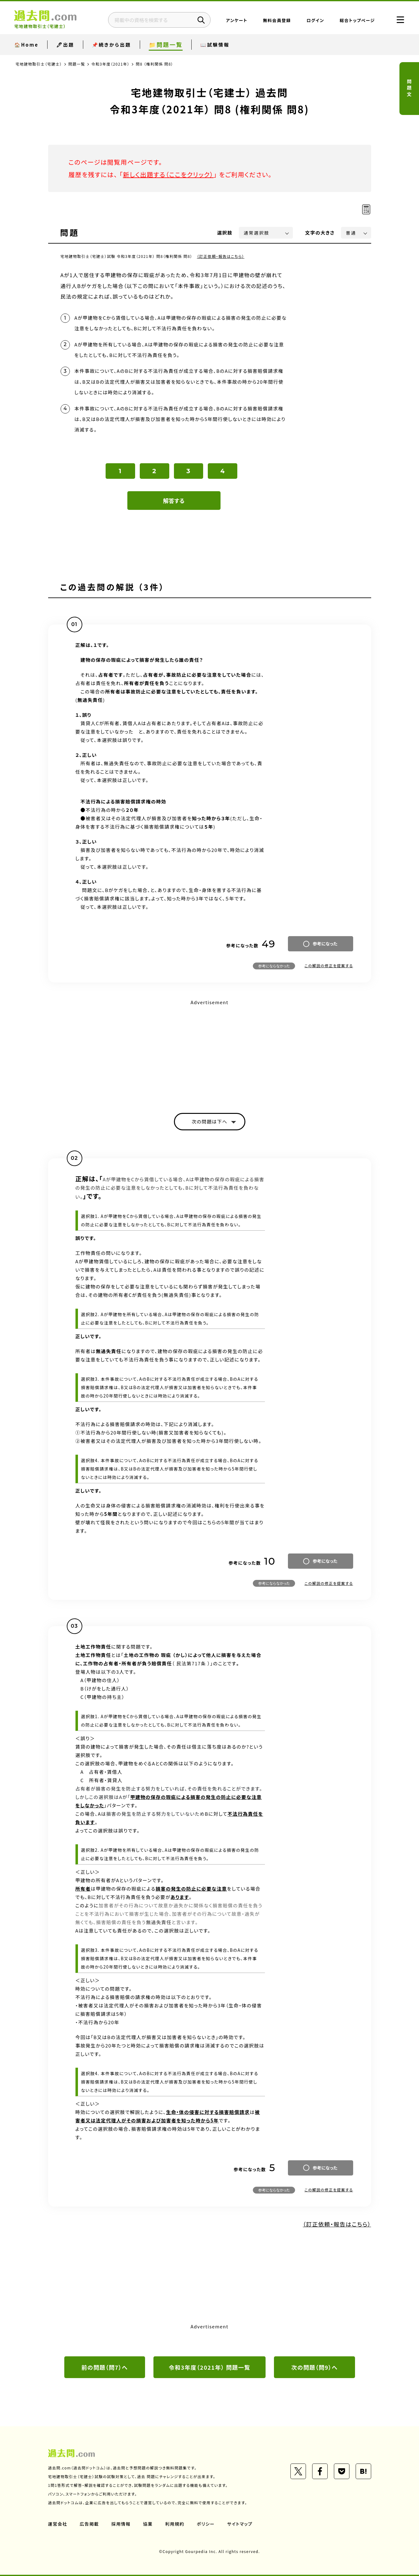  I want to click on ポリシー, so click(206, 2524).